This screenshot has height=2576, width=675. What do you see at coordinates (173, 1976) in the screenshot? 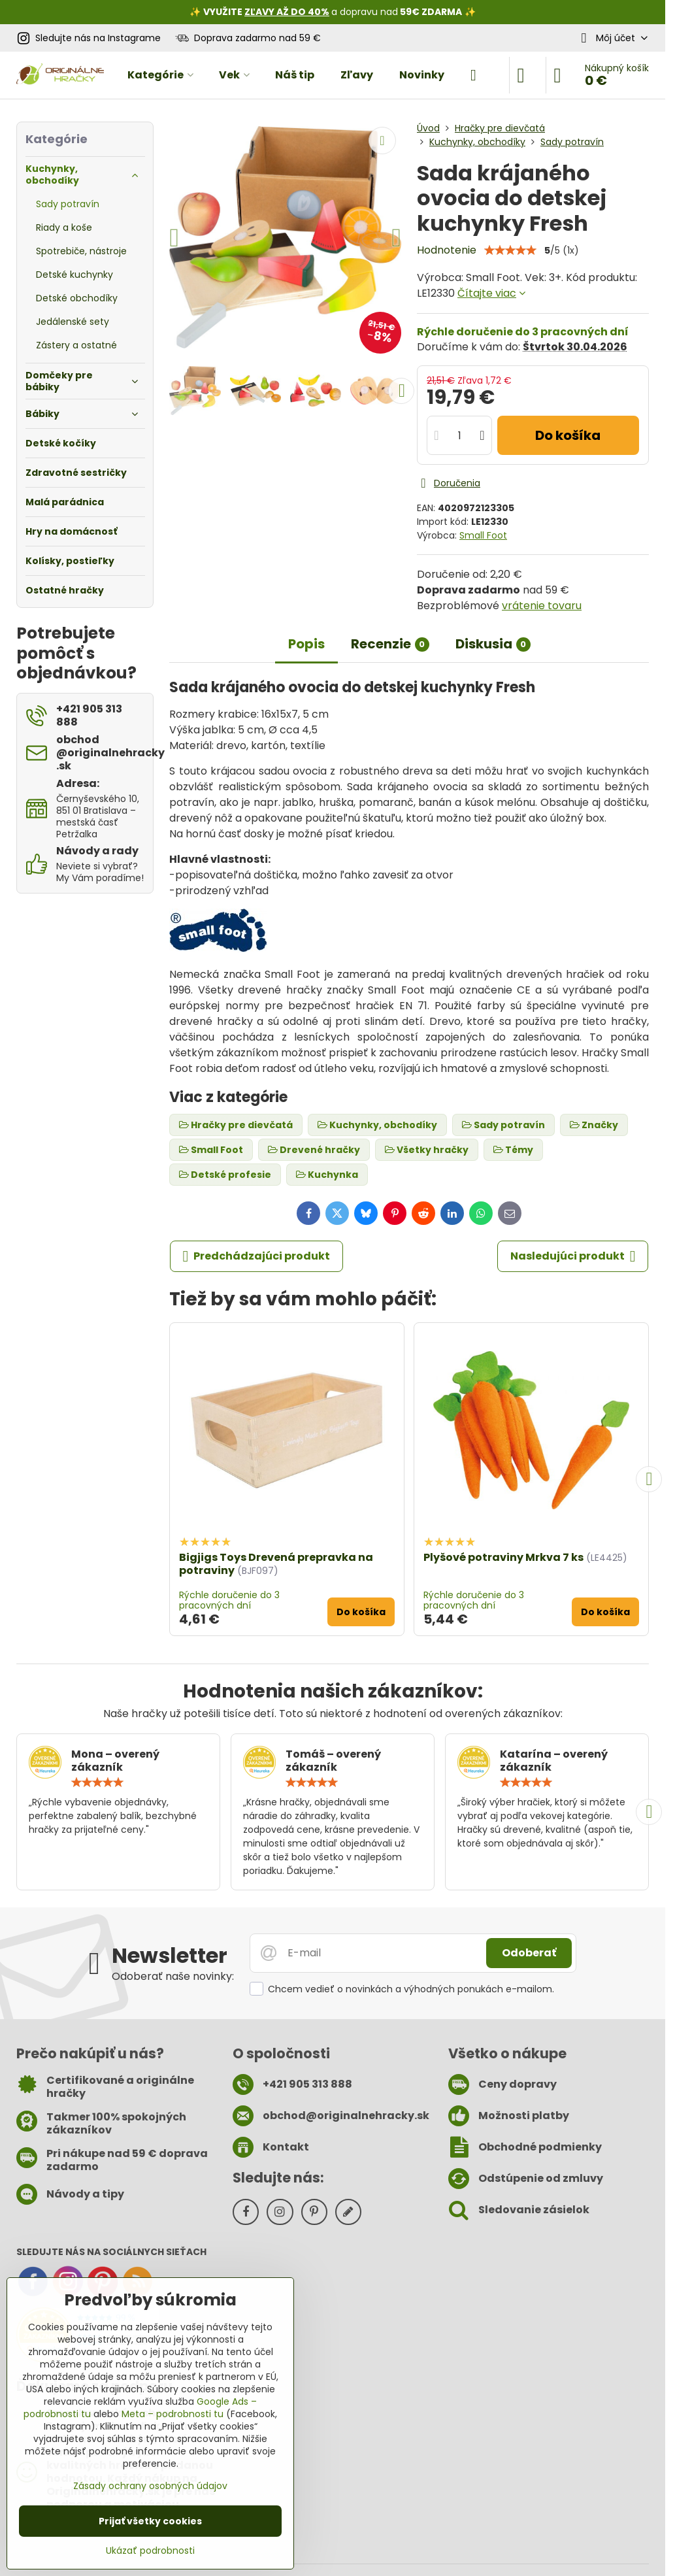
I see `Odoberať naše novinky:` at bounding box center [173, 1976].